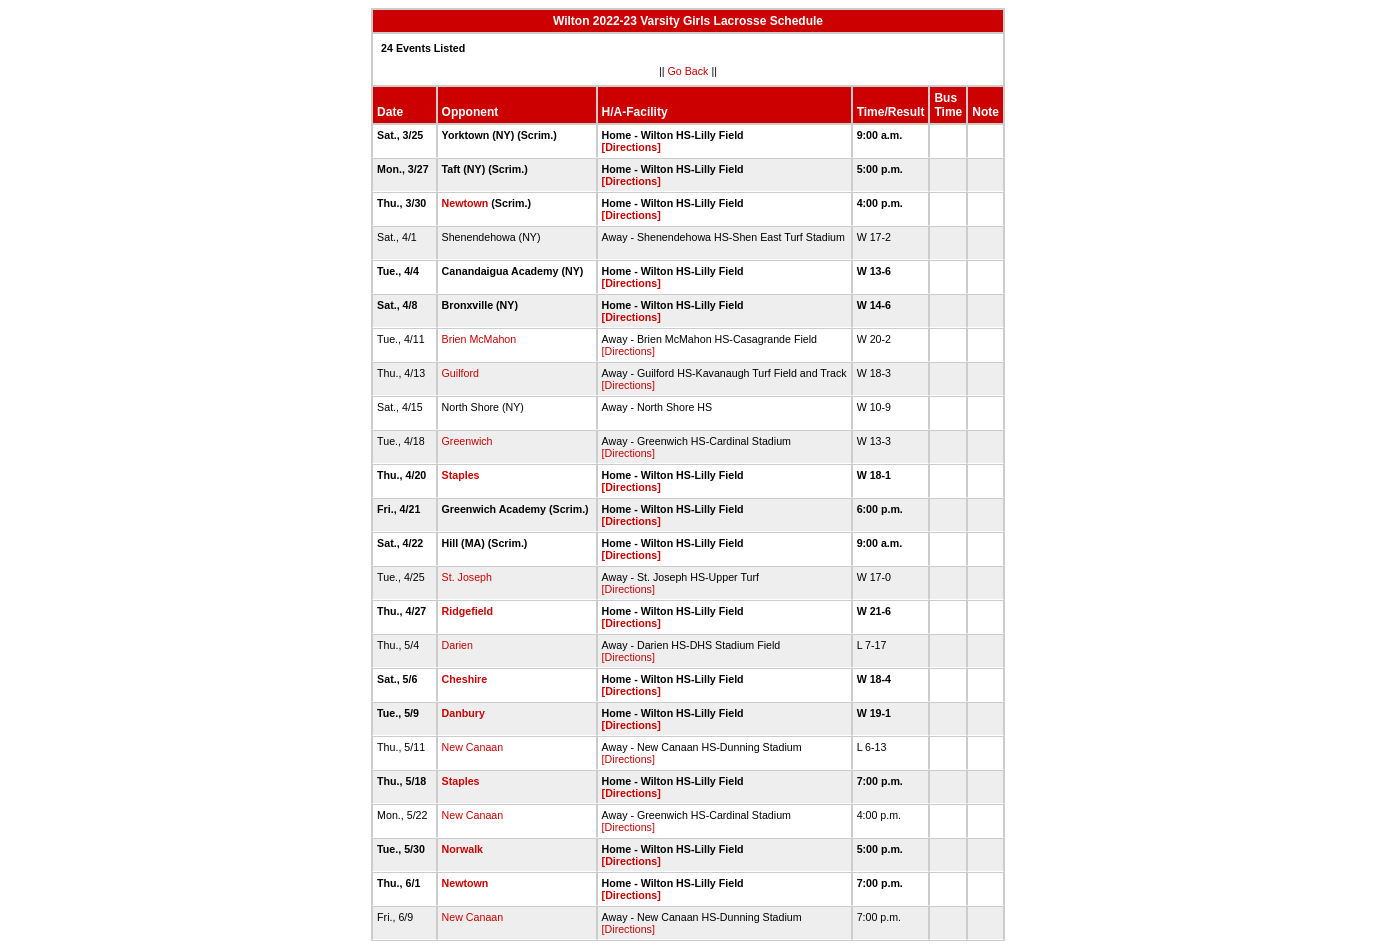 The width and height of the screenshot is (1376, 949). Describe the element at coordinates (467, 577) in the screenshot. I see `St. Joseph` at that location.